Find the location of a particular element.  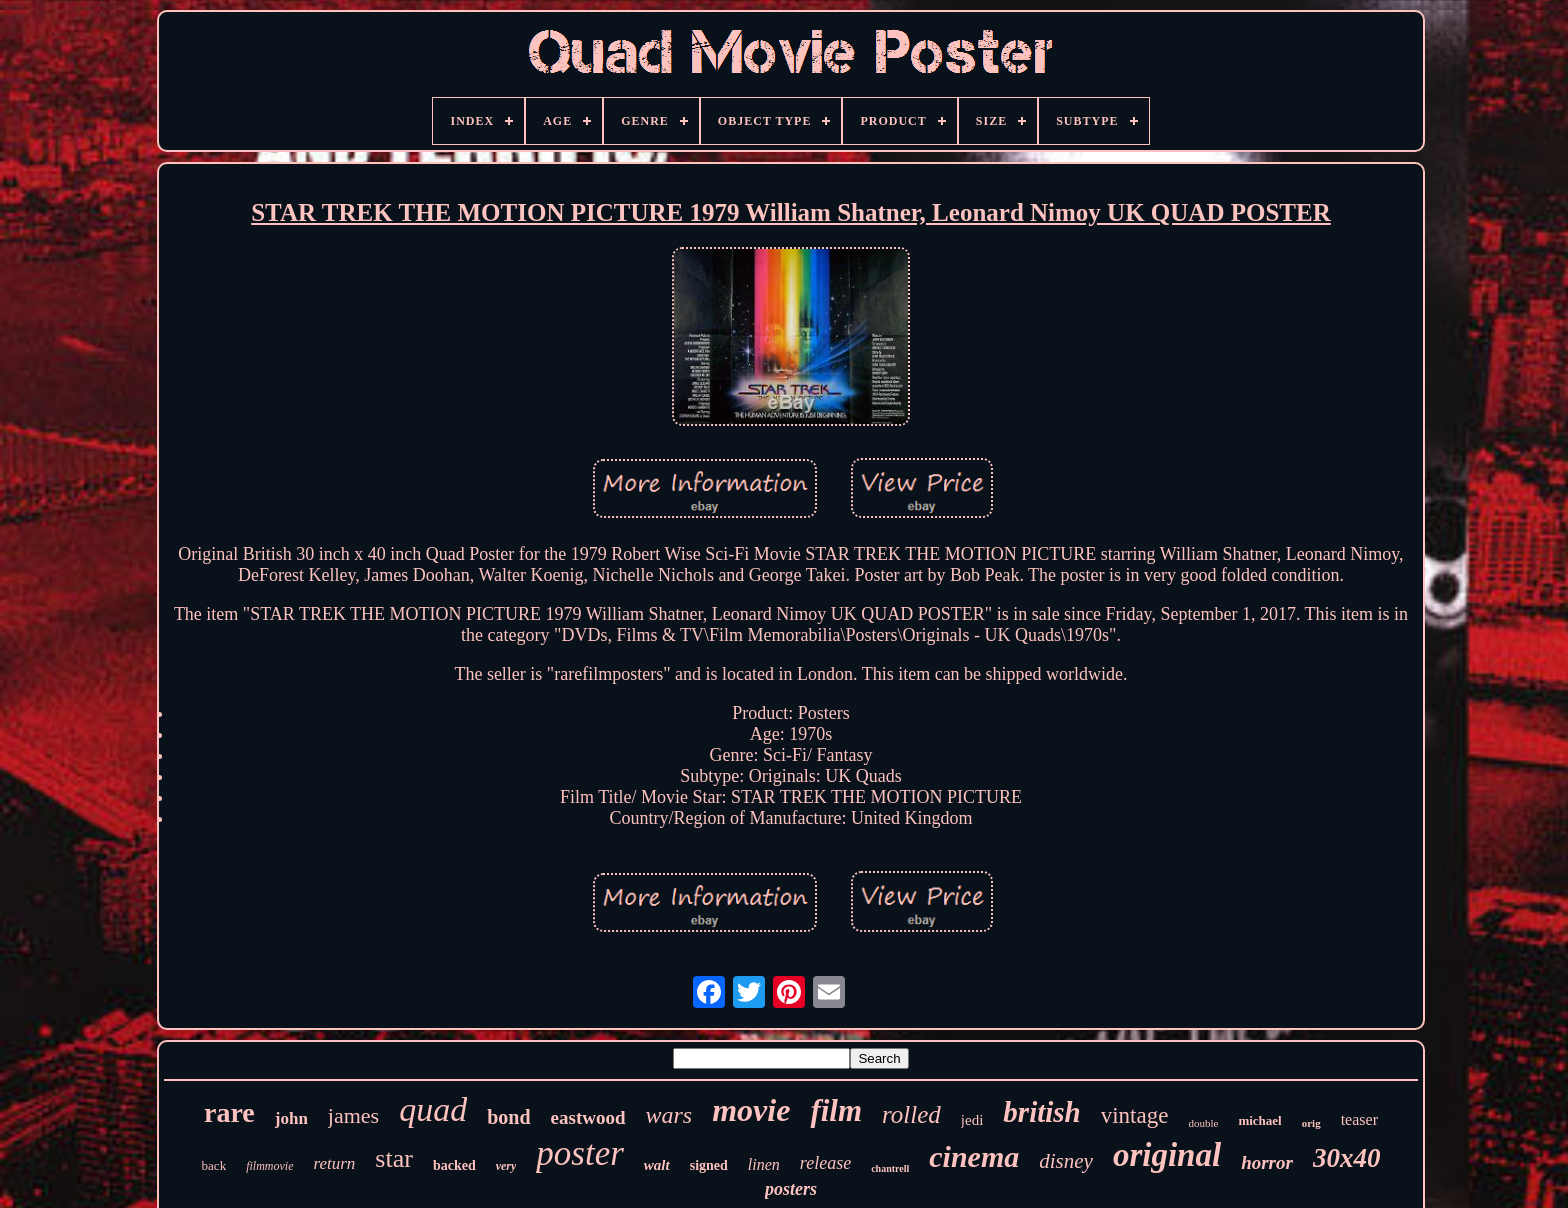

michael is located at coordinates (1259, 1120).